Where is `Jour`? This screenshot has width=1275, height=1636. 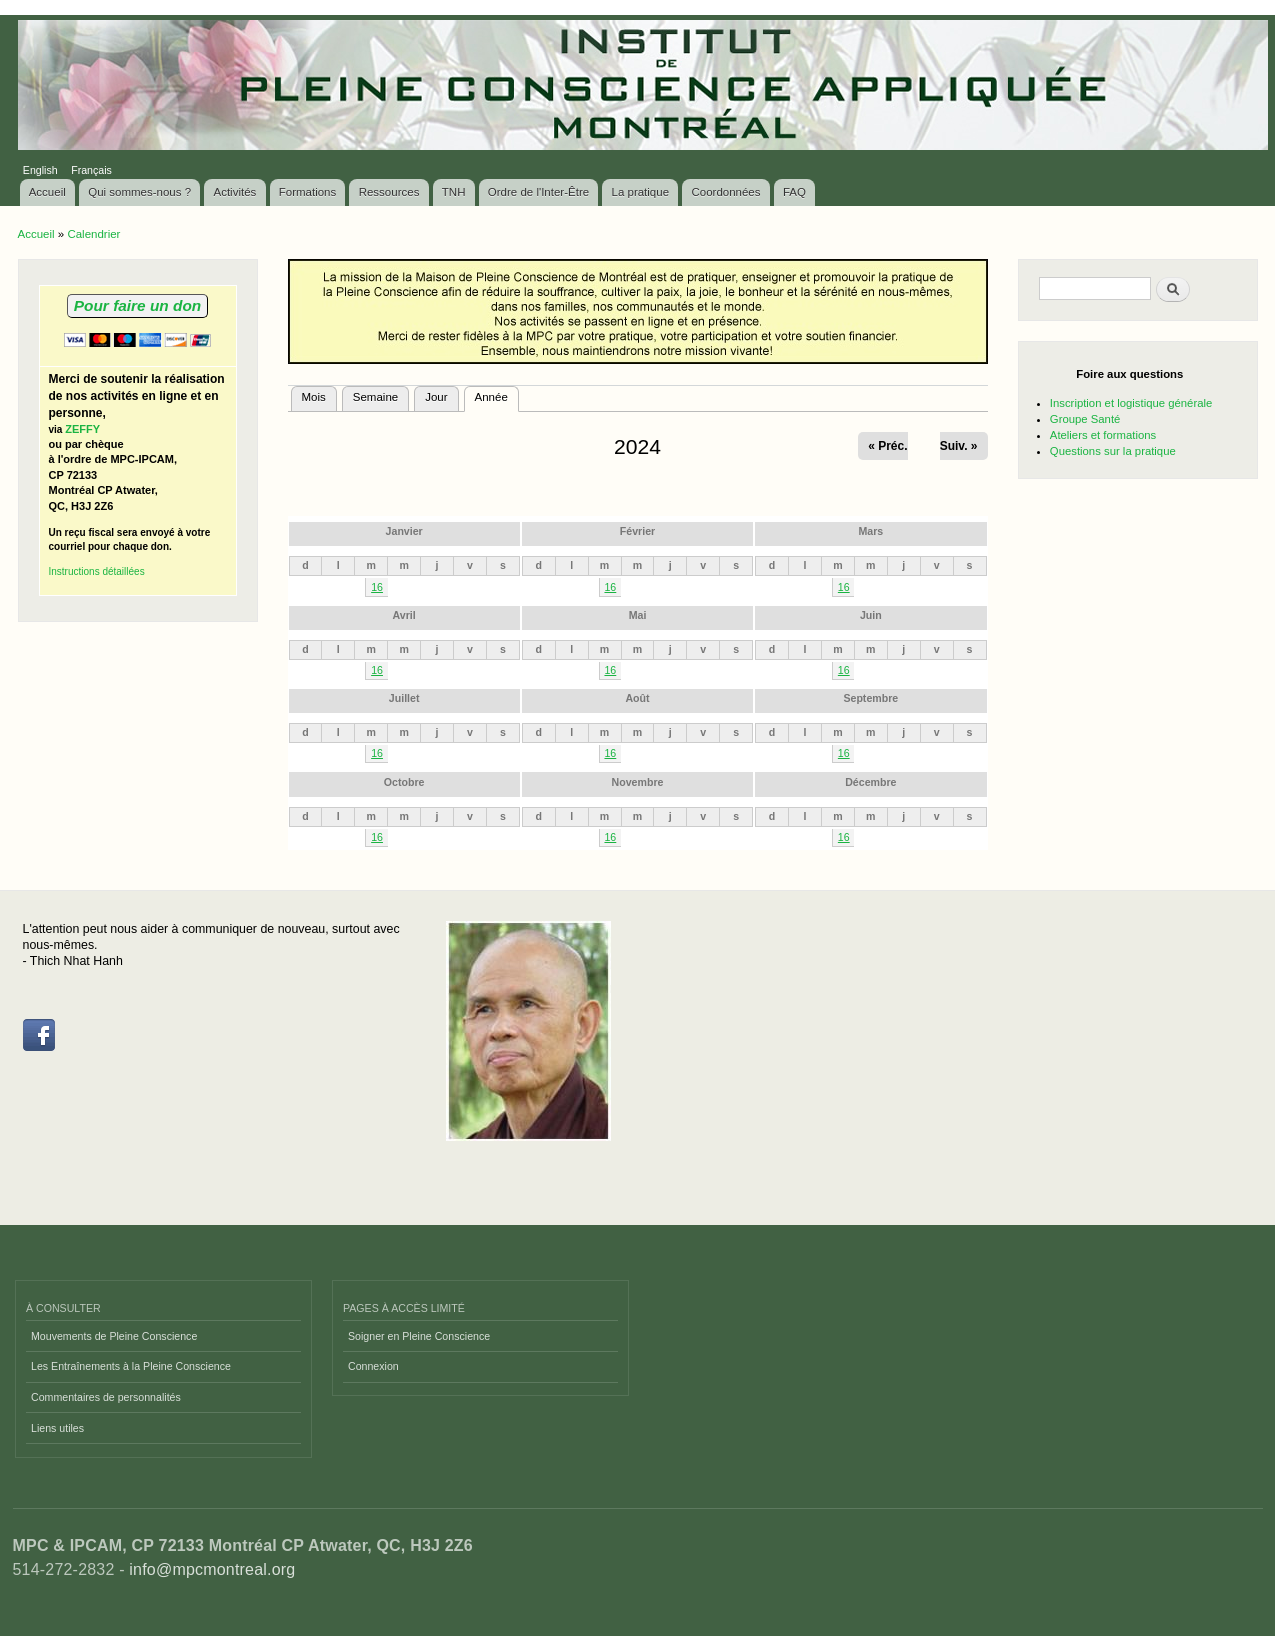 Jour is located at coordinates (436, 397).